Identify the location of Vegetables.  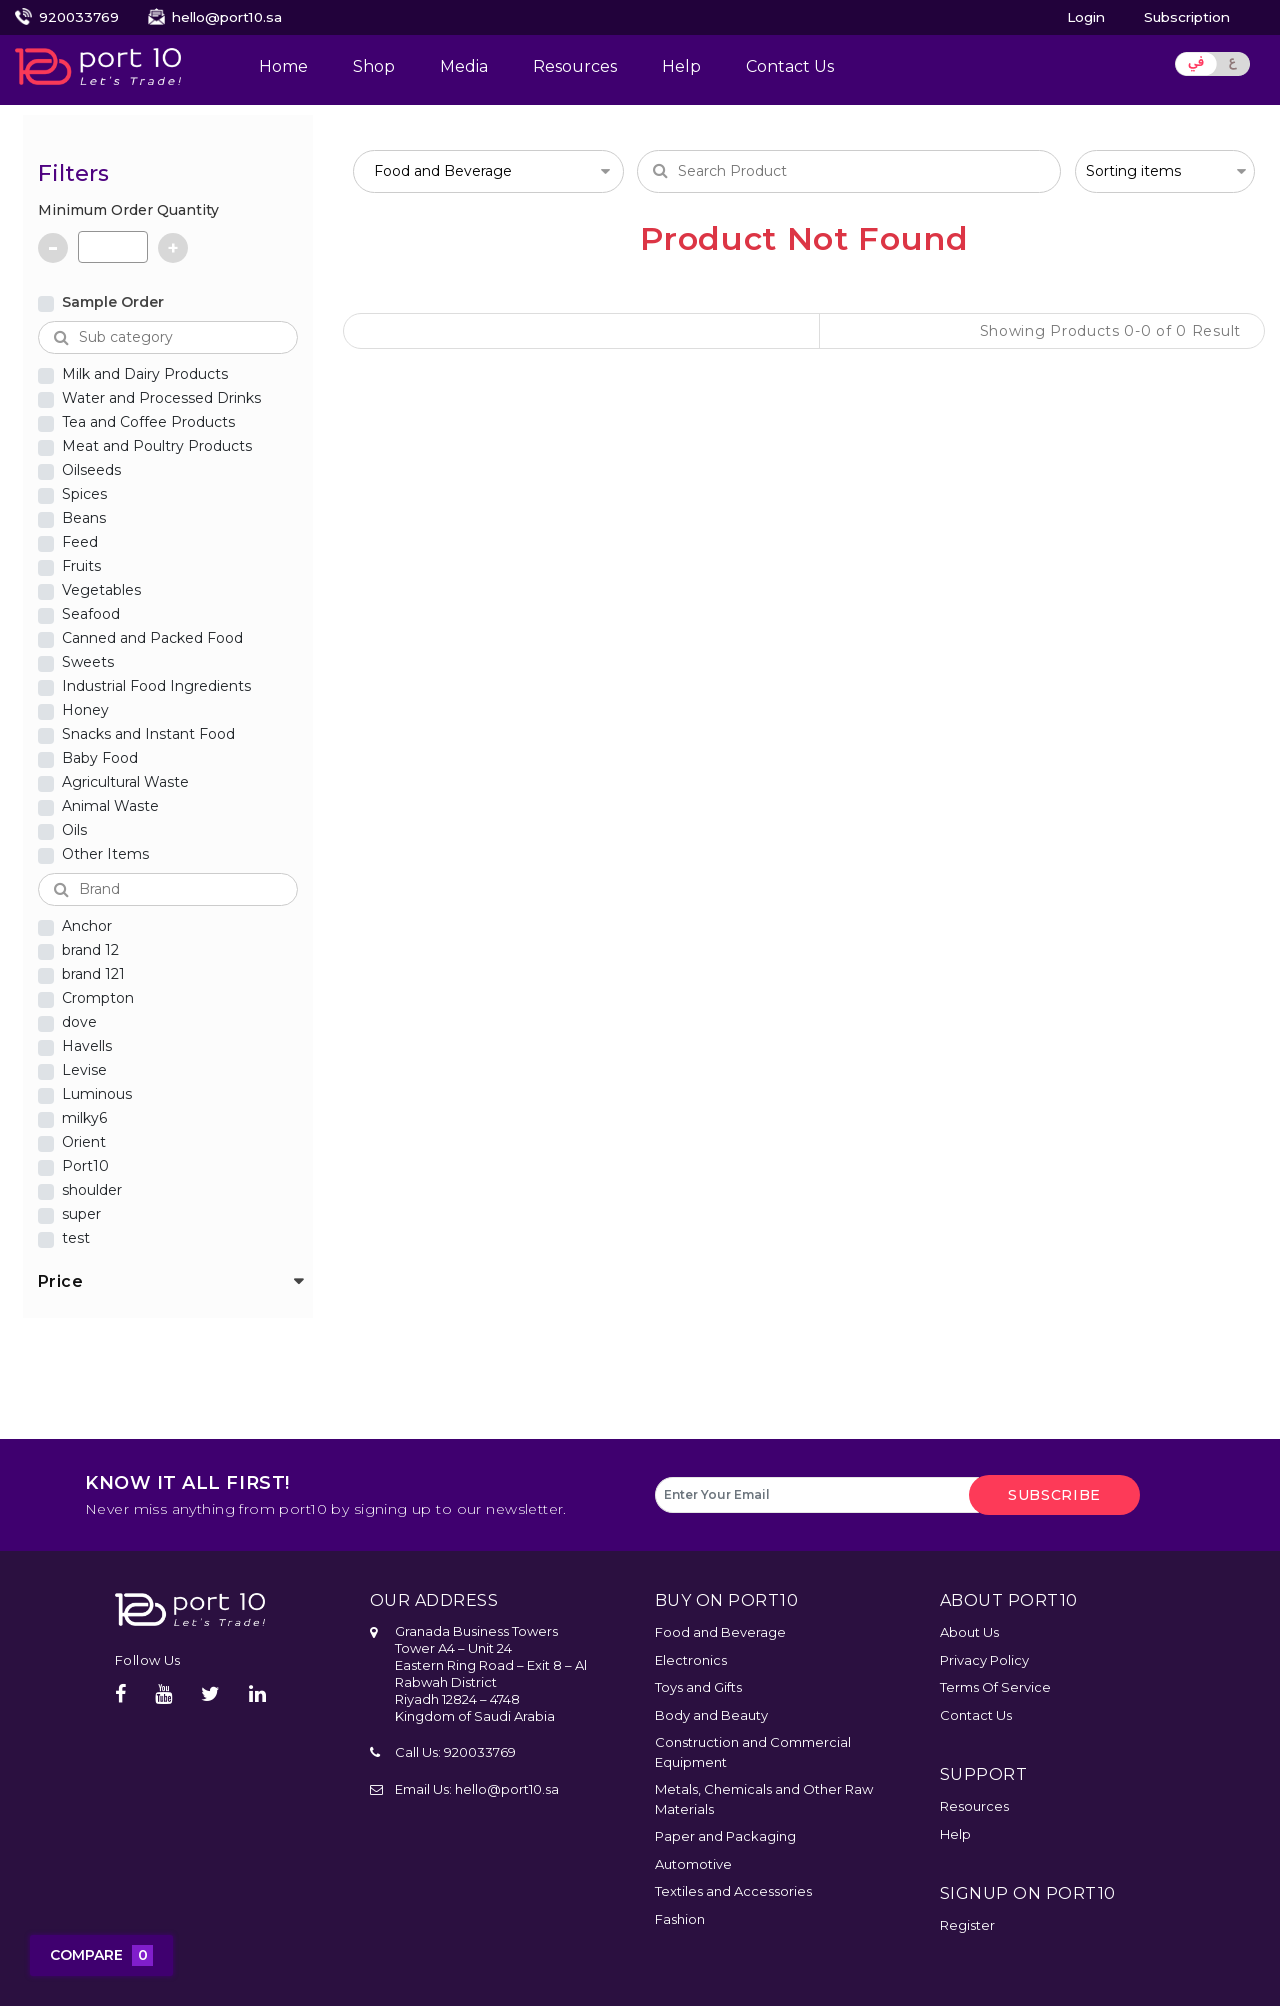
(101, 590).